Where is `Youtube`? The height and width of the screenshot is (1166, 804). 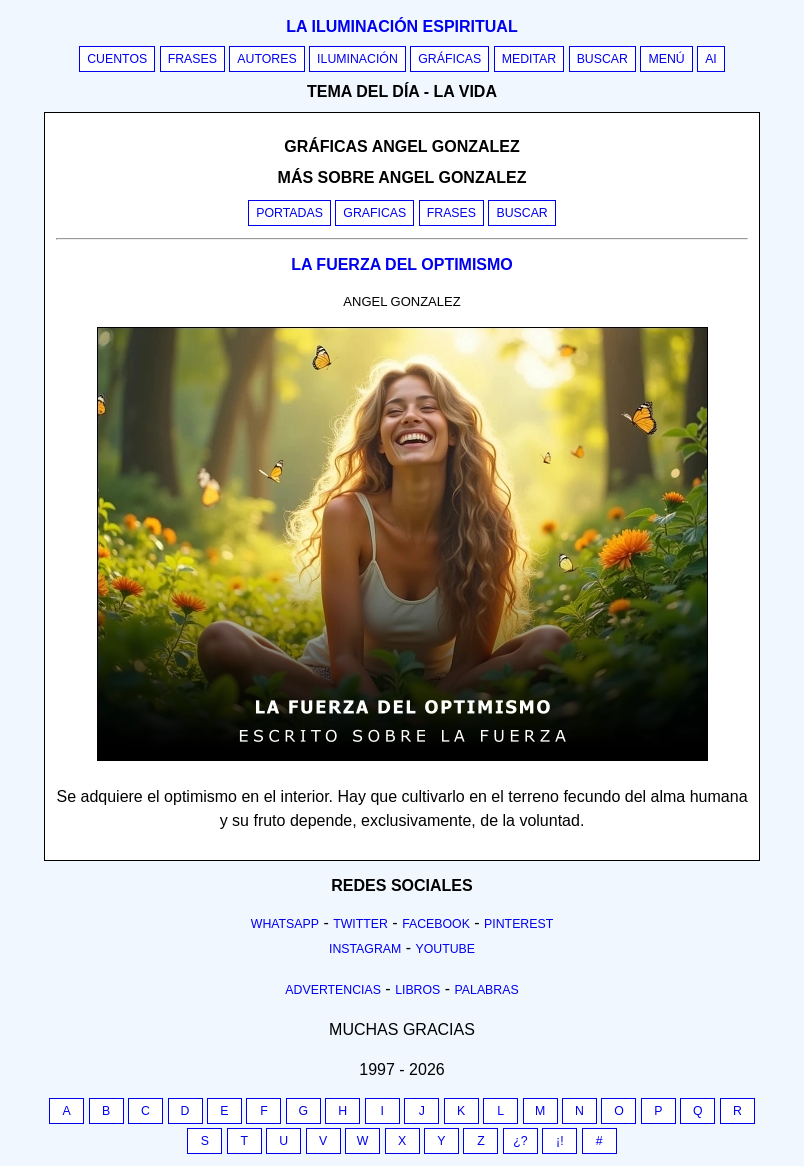
Youtube is located at coordinates (445, 949).